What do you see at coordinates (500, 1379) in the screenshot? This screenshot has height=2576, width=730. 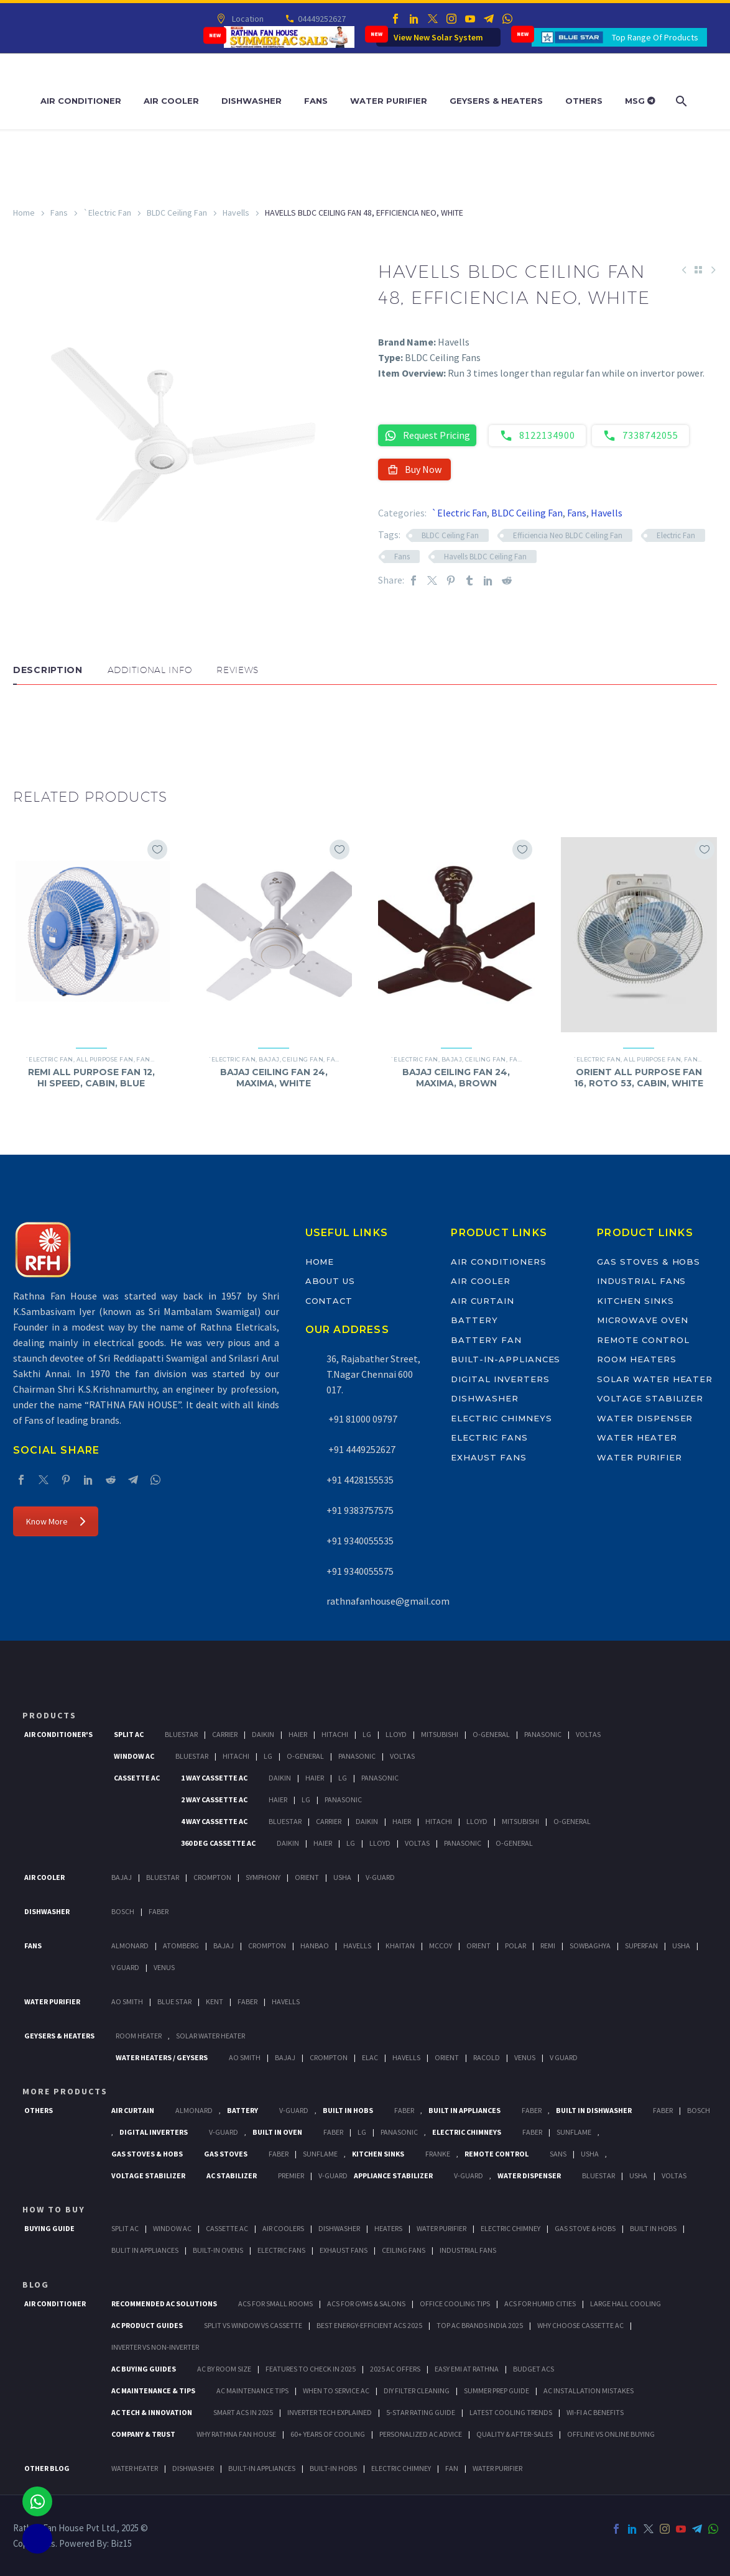 I see `Digital Inverters` at bounding box center [500, 1379].